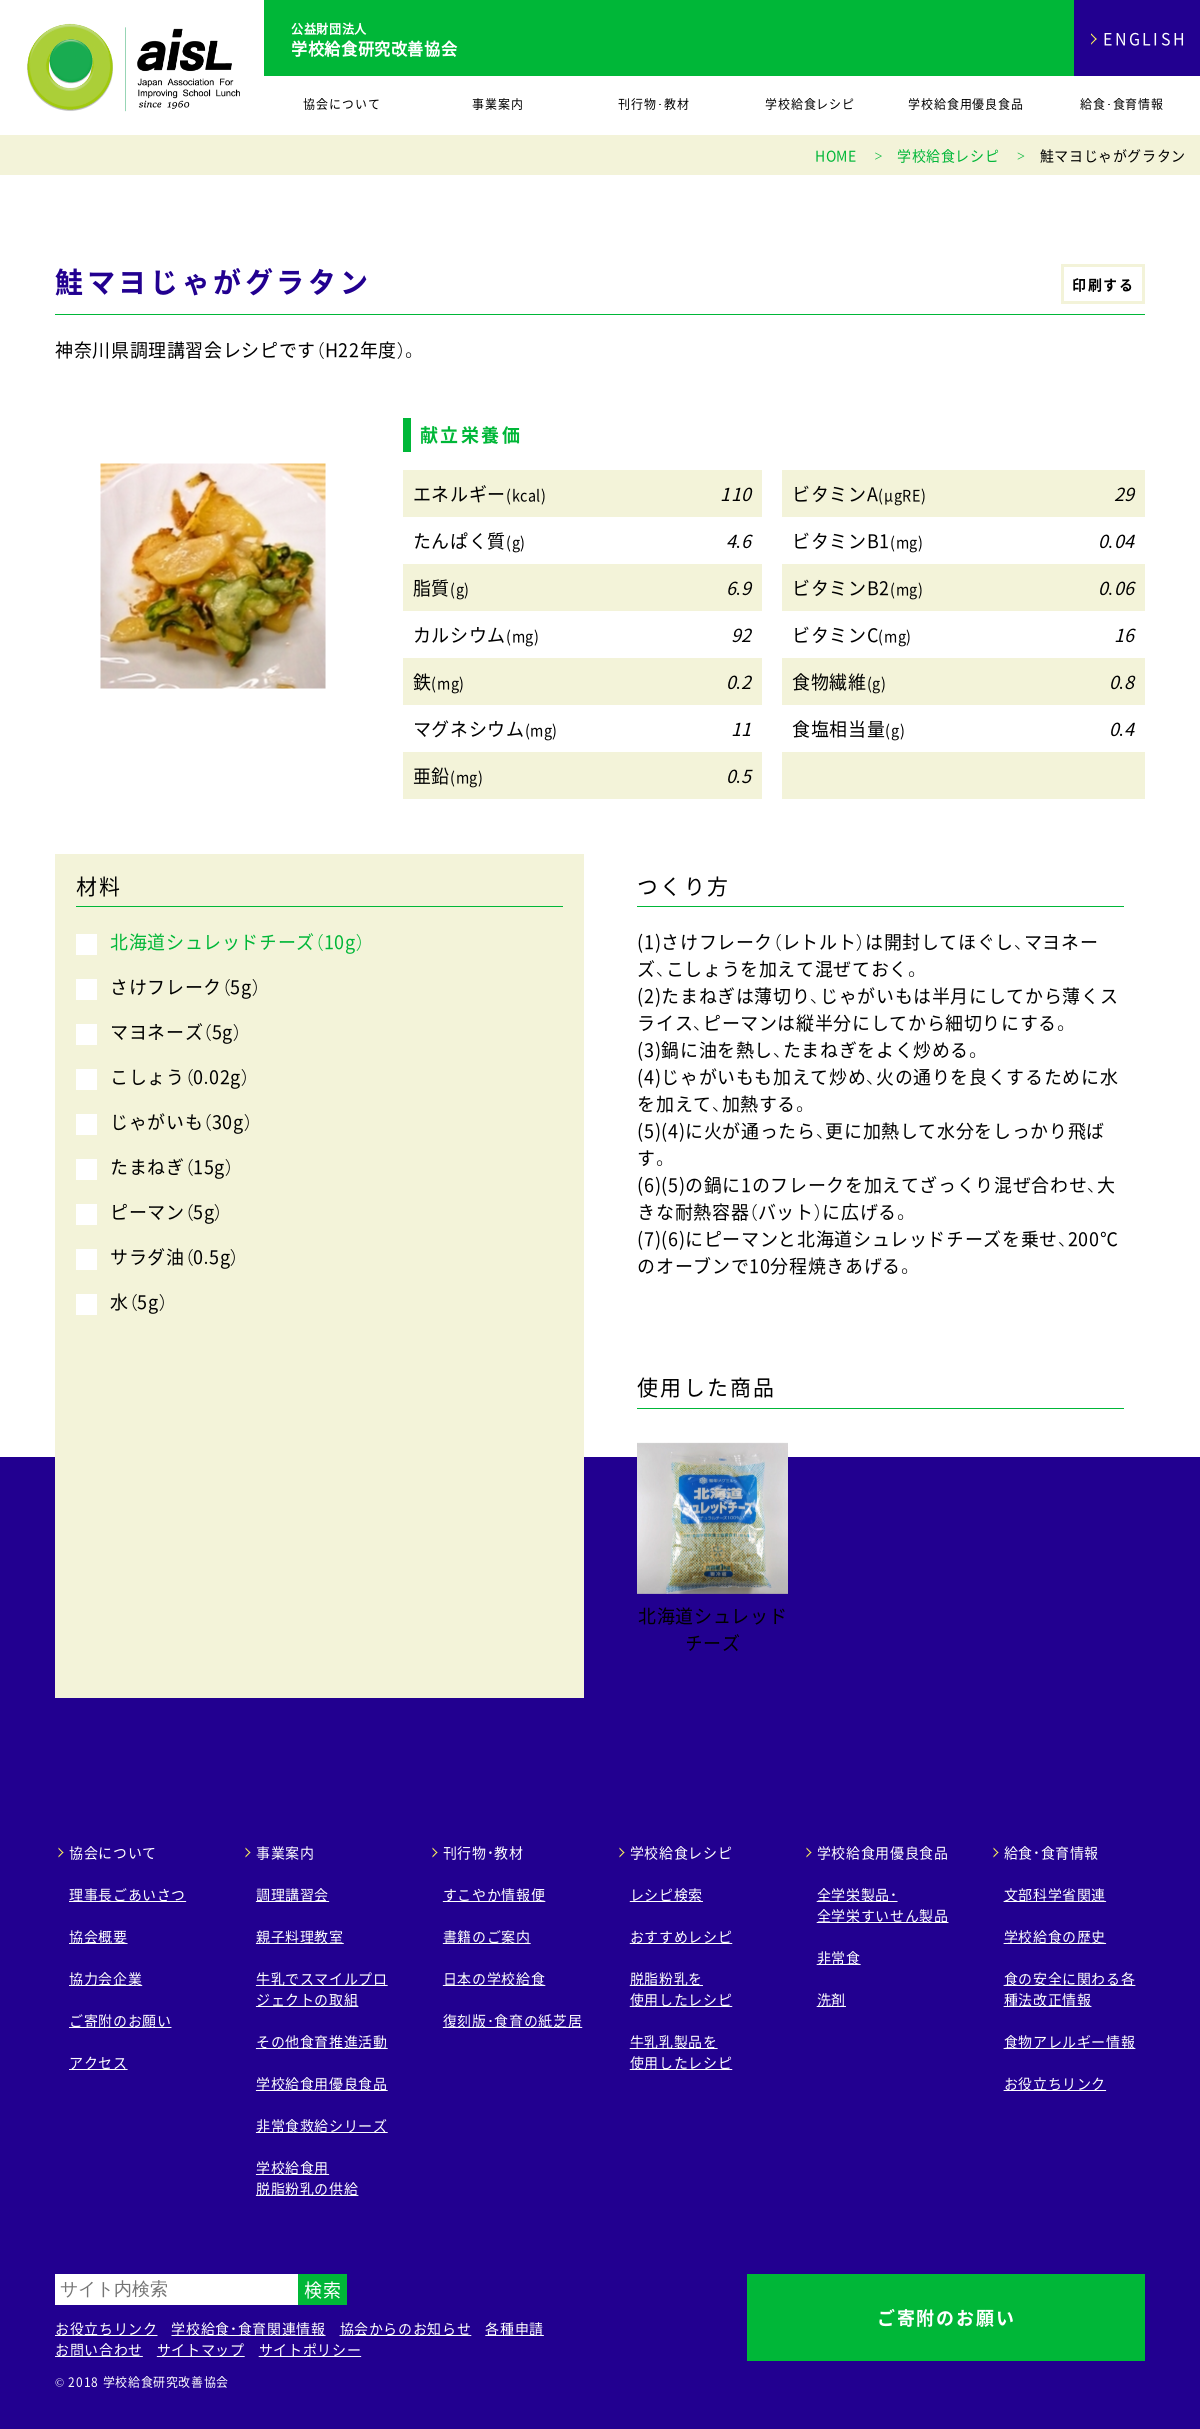 The width and height of the screenshot is (1200, 2429). I want to click on 食物アレルギー情報, so click(1070, 2041).